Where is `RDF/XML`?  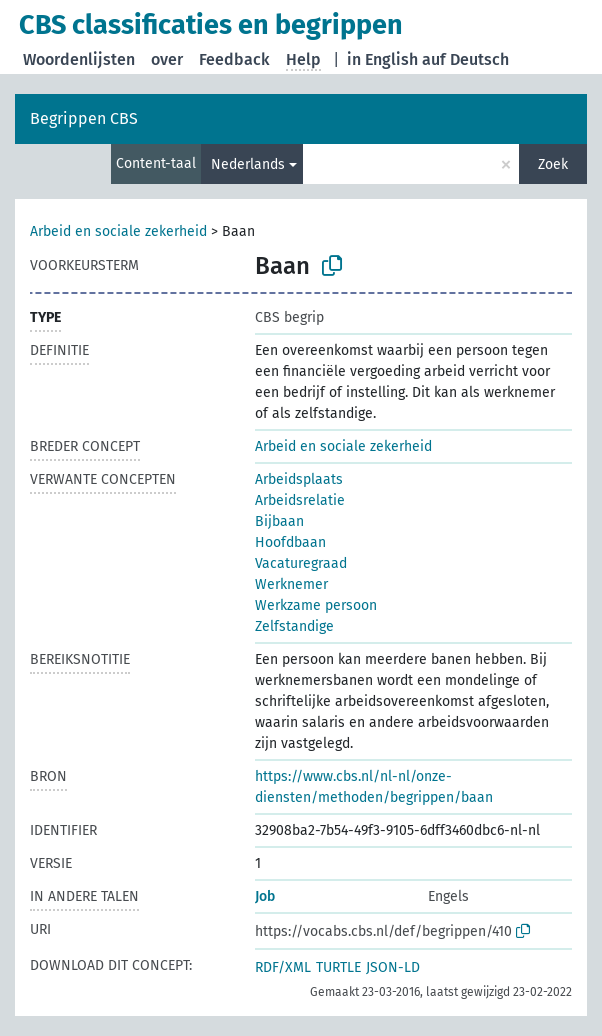
RDF/XML is located at coordinates (283, 967).